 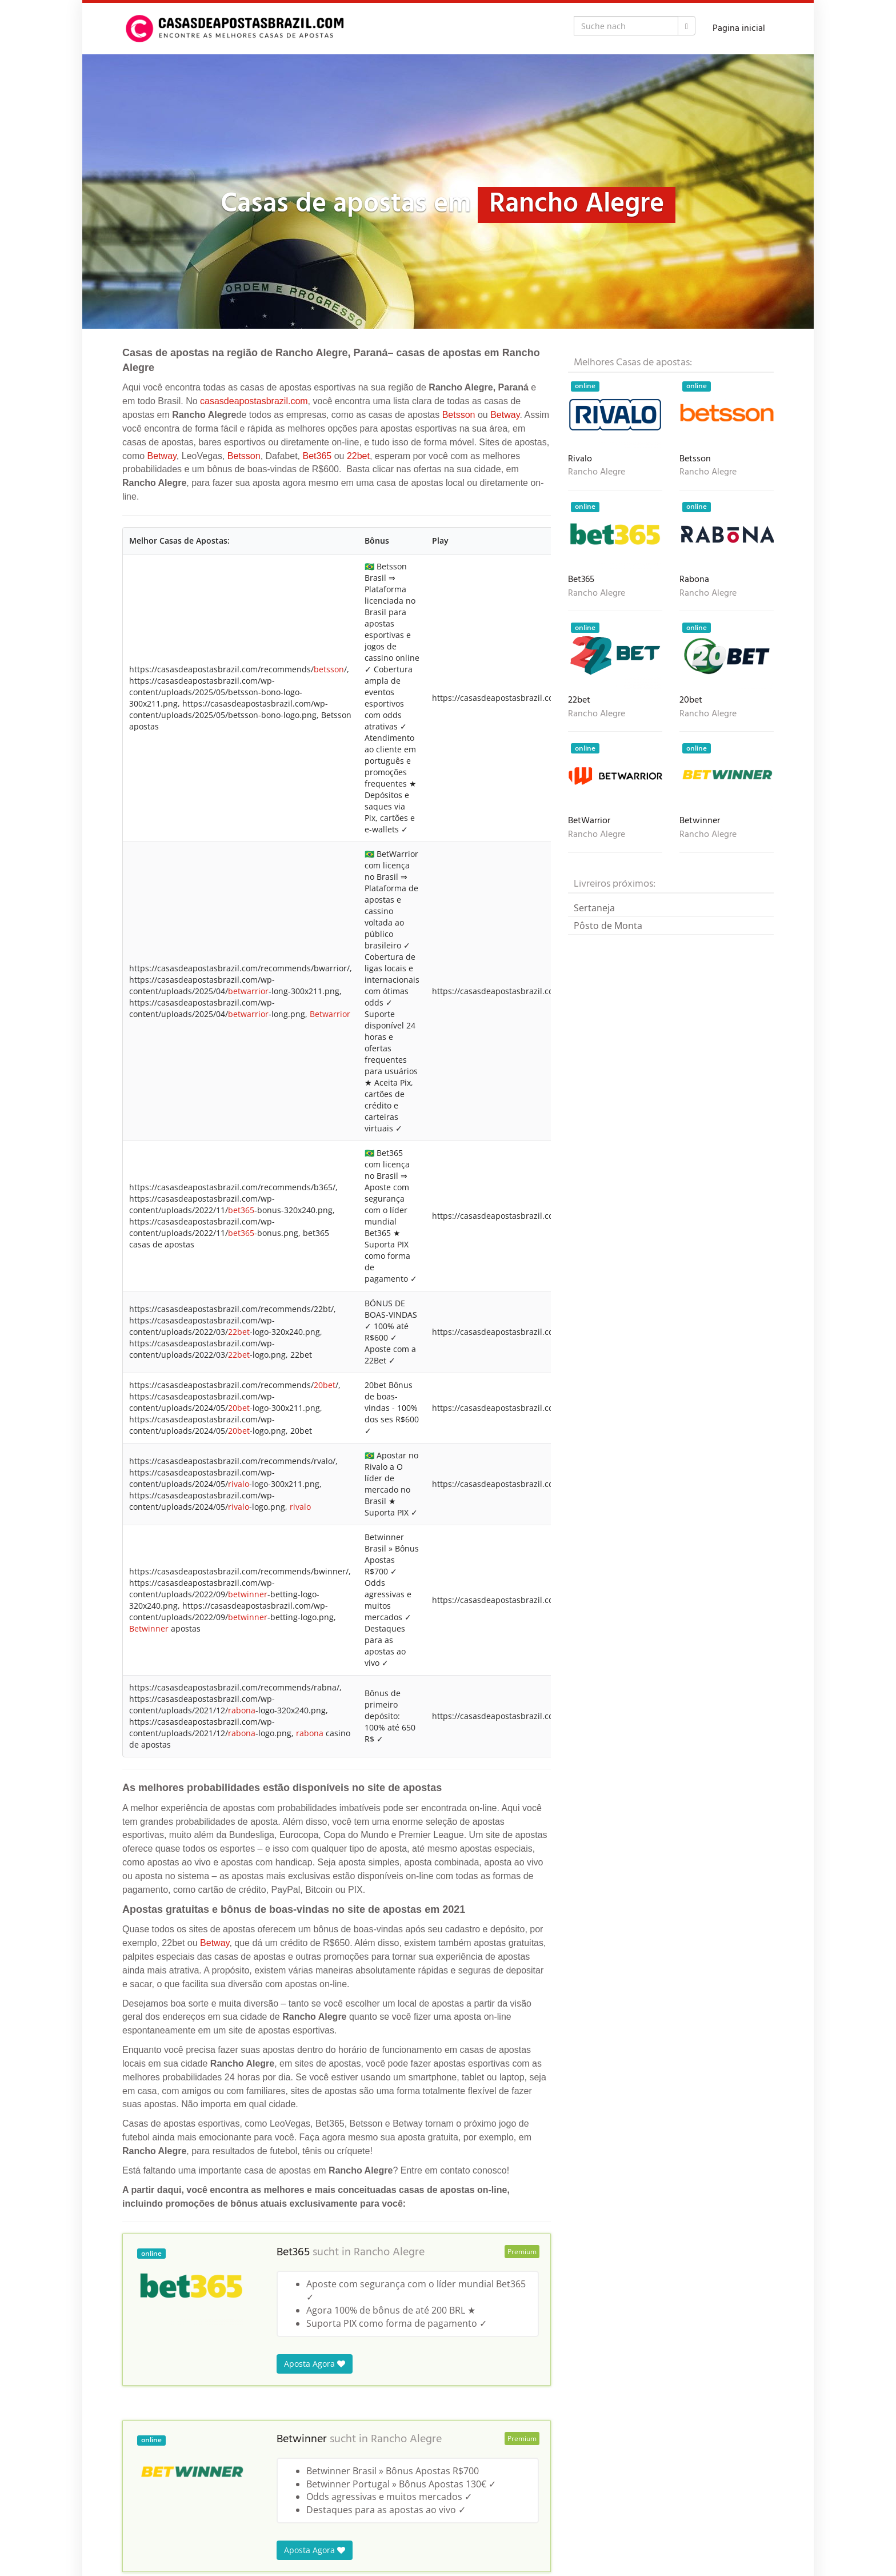 I want to click on Aposta Agora, so click(x=314, y=2363).